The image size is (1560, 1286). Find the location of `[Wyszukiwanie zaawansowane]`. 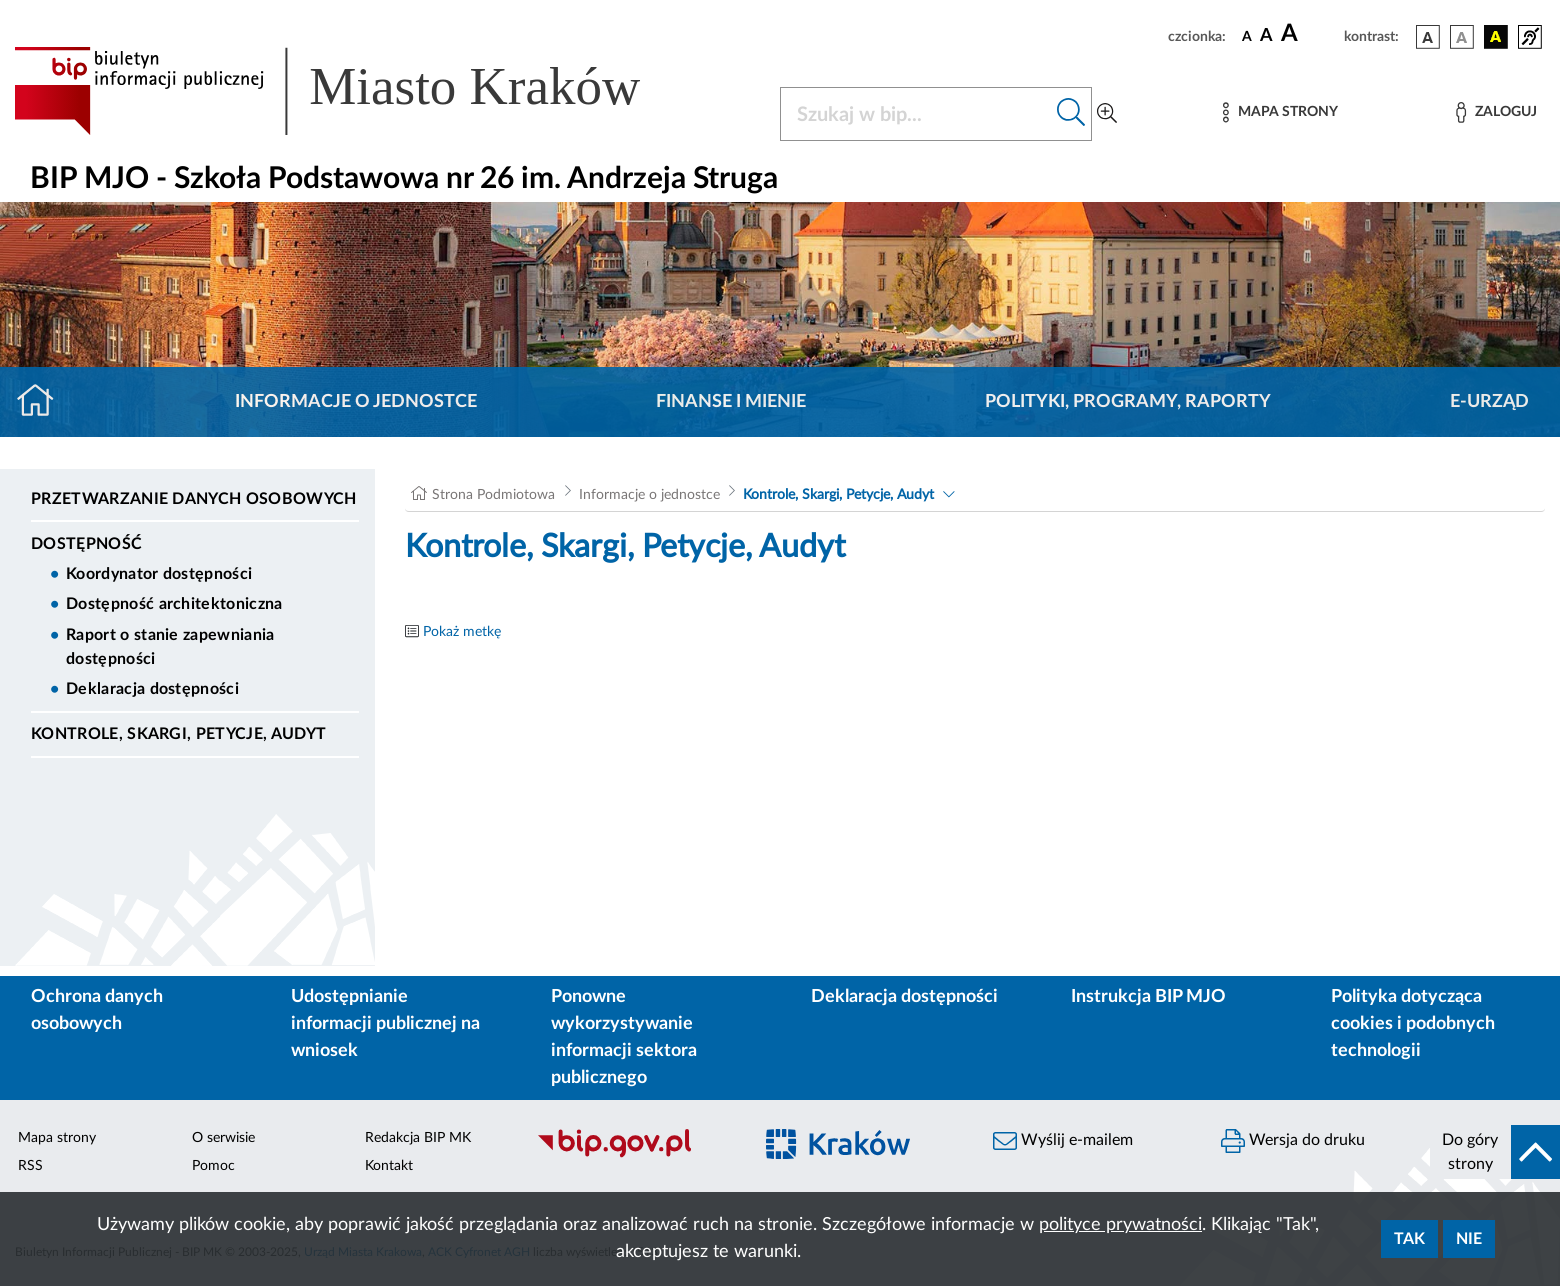

[Wyszukiwanie zaawansowane] is located at coordinates (1107, 114).